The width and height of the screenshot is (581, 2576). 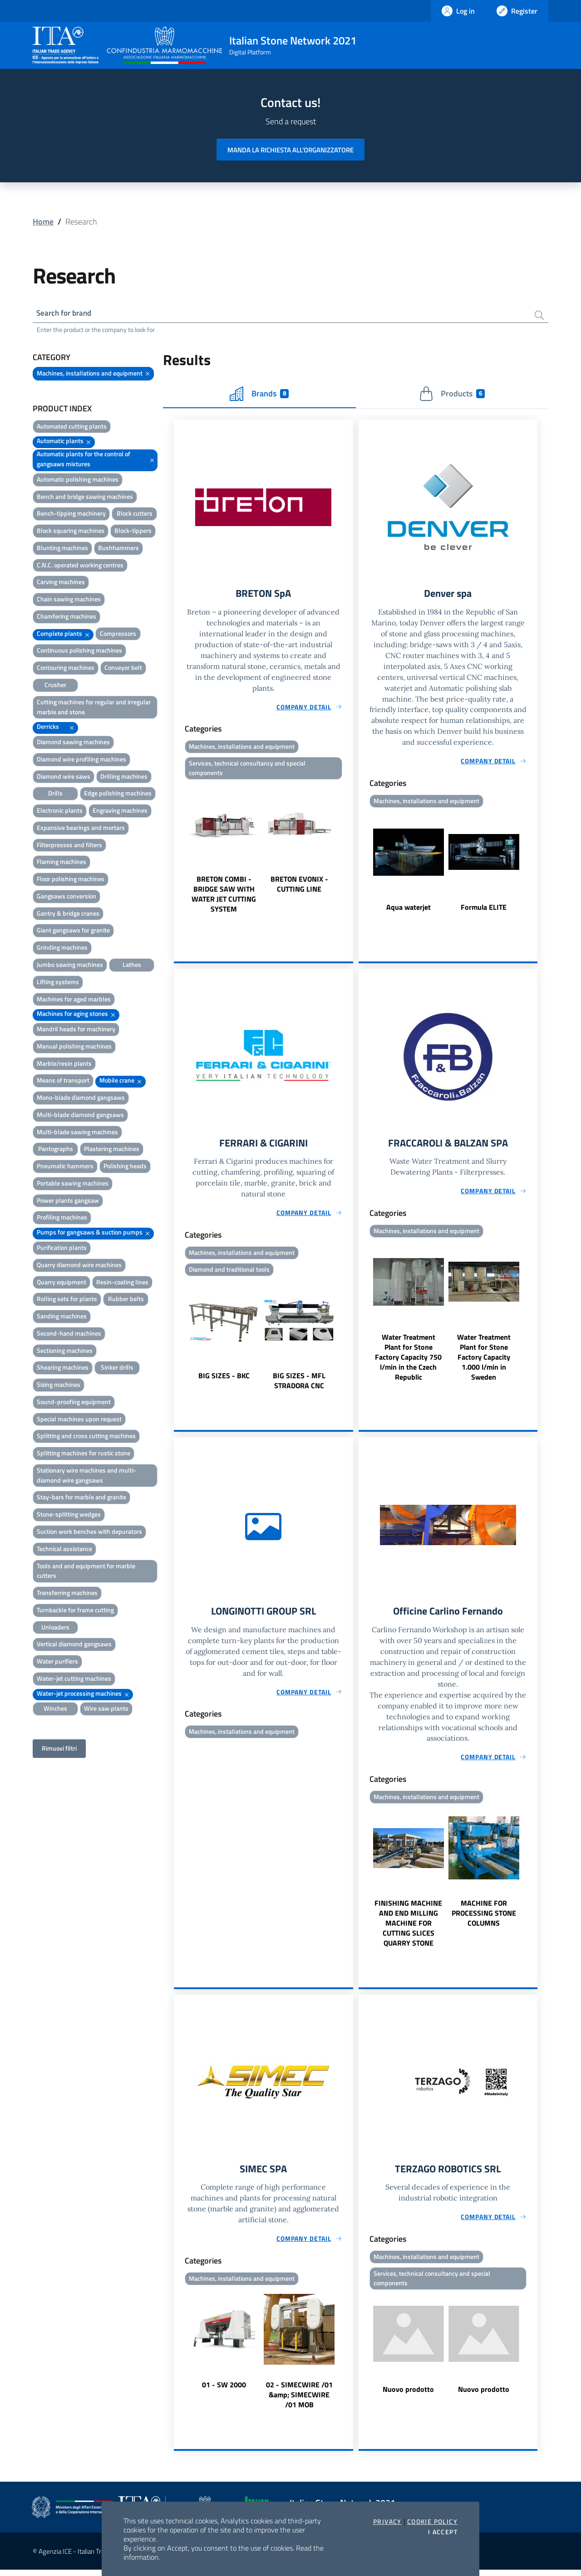 What do you see at coordinates (60, 812) in the screenshot?
I see `Electronic plants` at bounding box center [60, 812].